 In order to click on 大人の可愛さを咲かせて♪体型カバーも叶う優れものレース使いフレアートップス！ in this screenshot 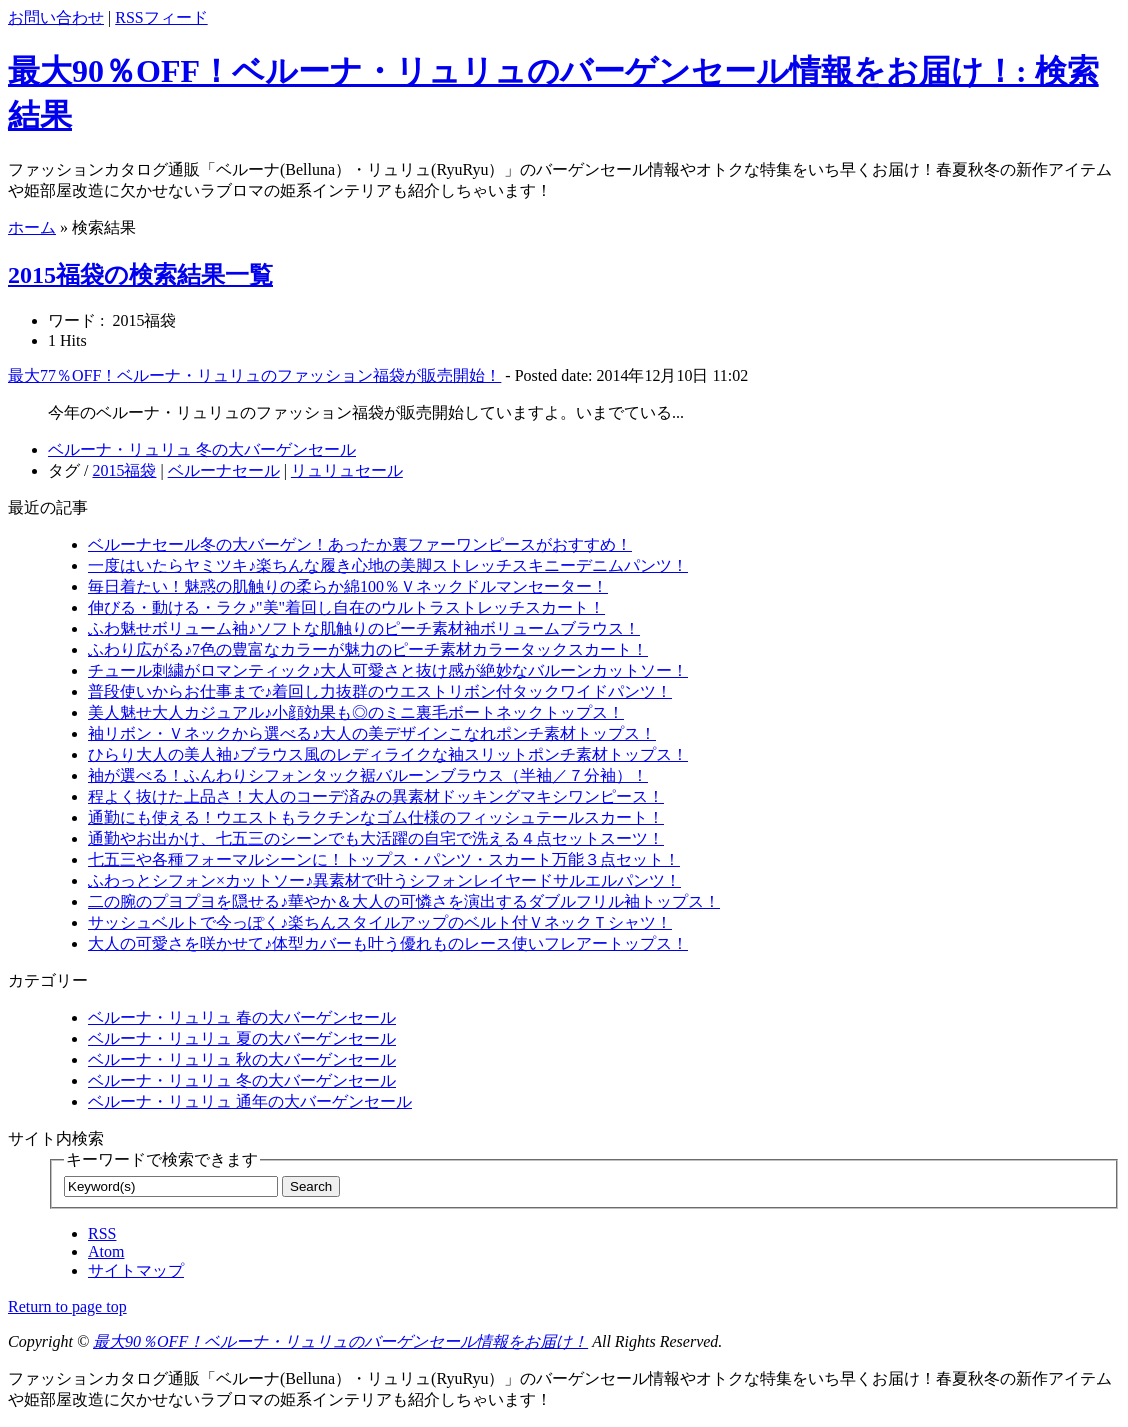, I will do `click(388, 943)`.